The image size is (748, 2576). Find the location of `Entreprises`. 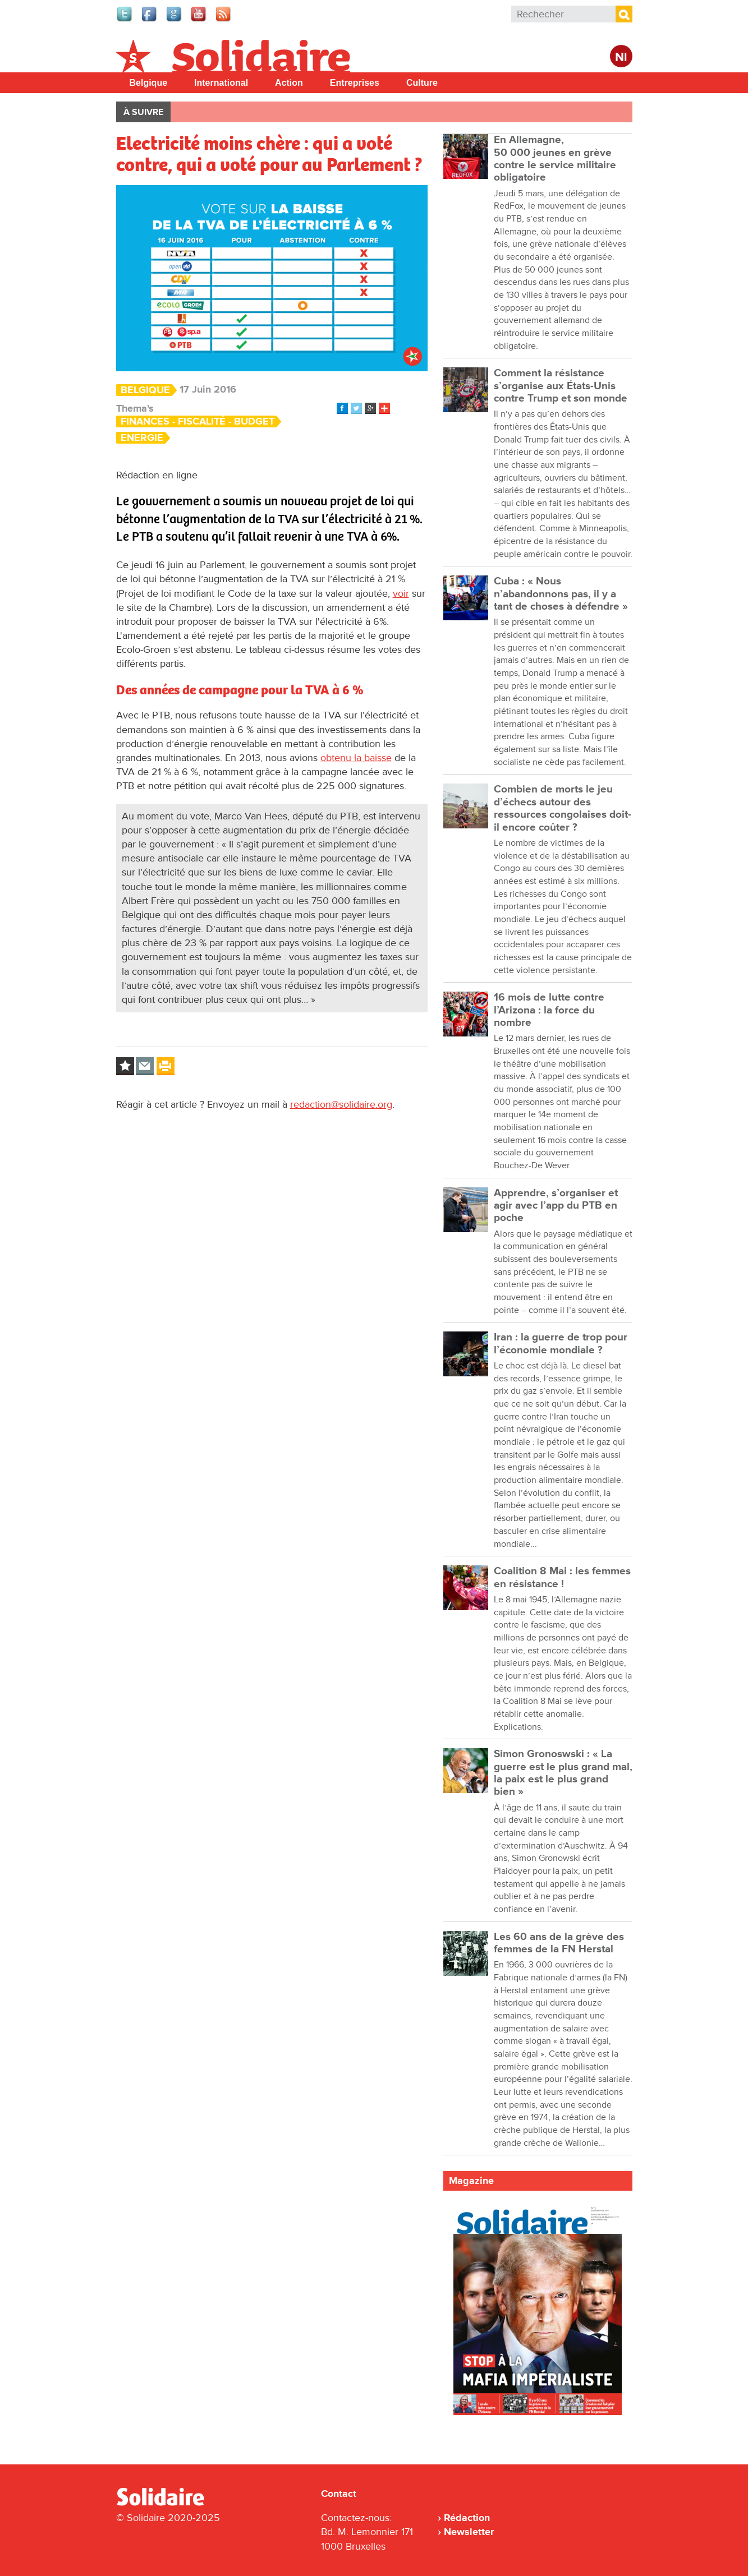

Entreprises is located at coordinates (354, 82).